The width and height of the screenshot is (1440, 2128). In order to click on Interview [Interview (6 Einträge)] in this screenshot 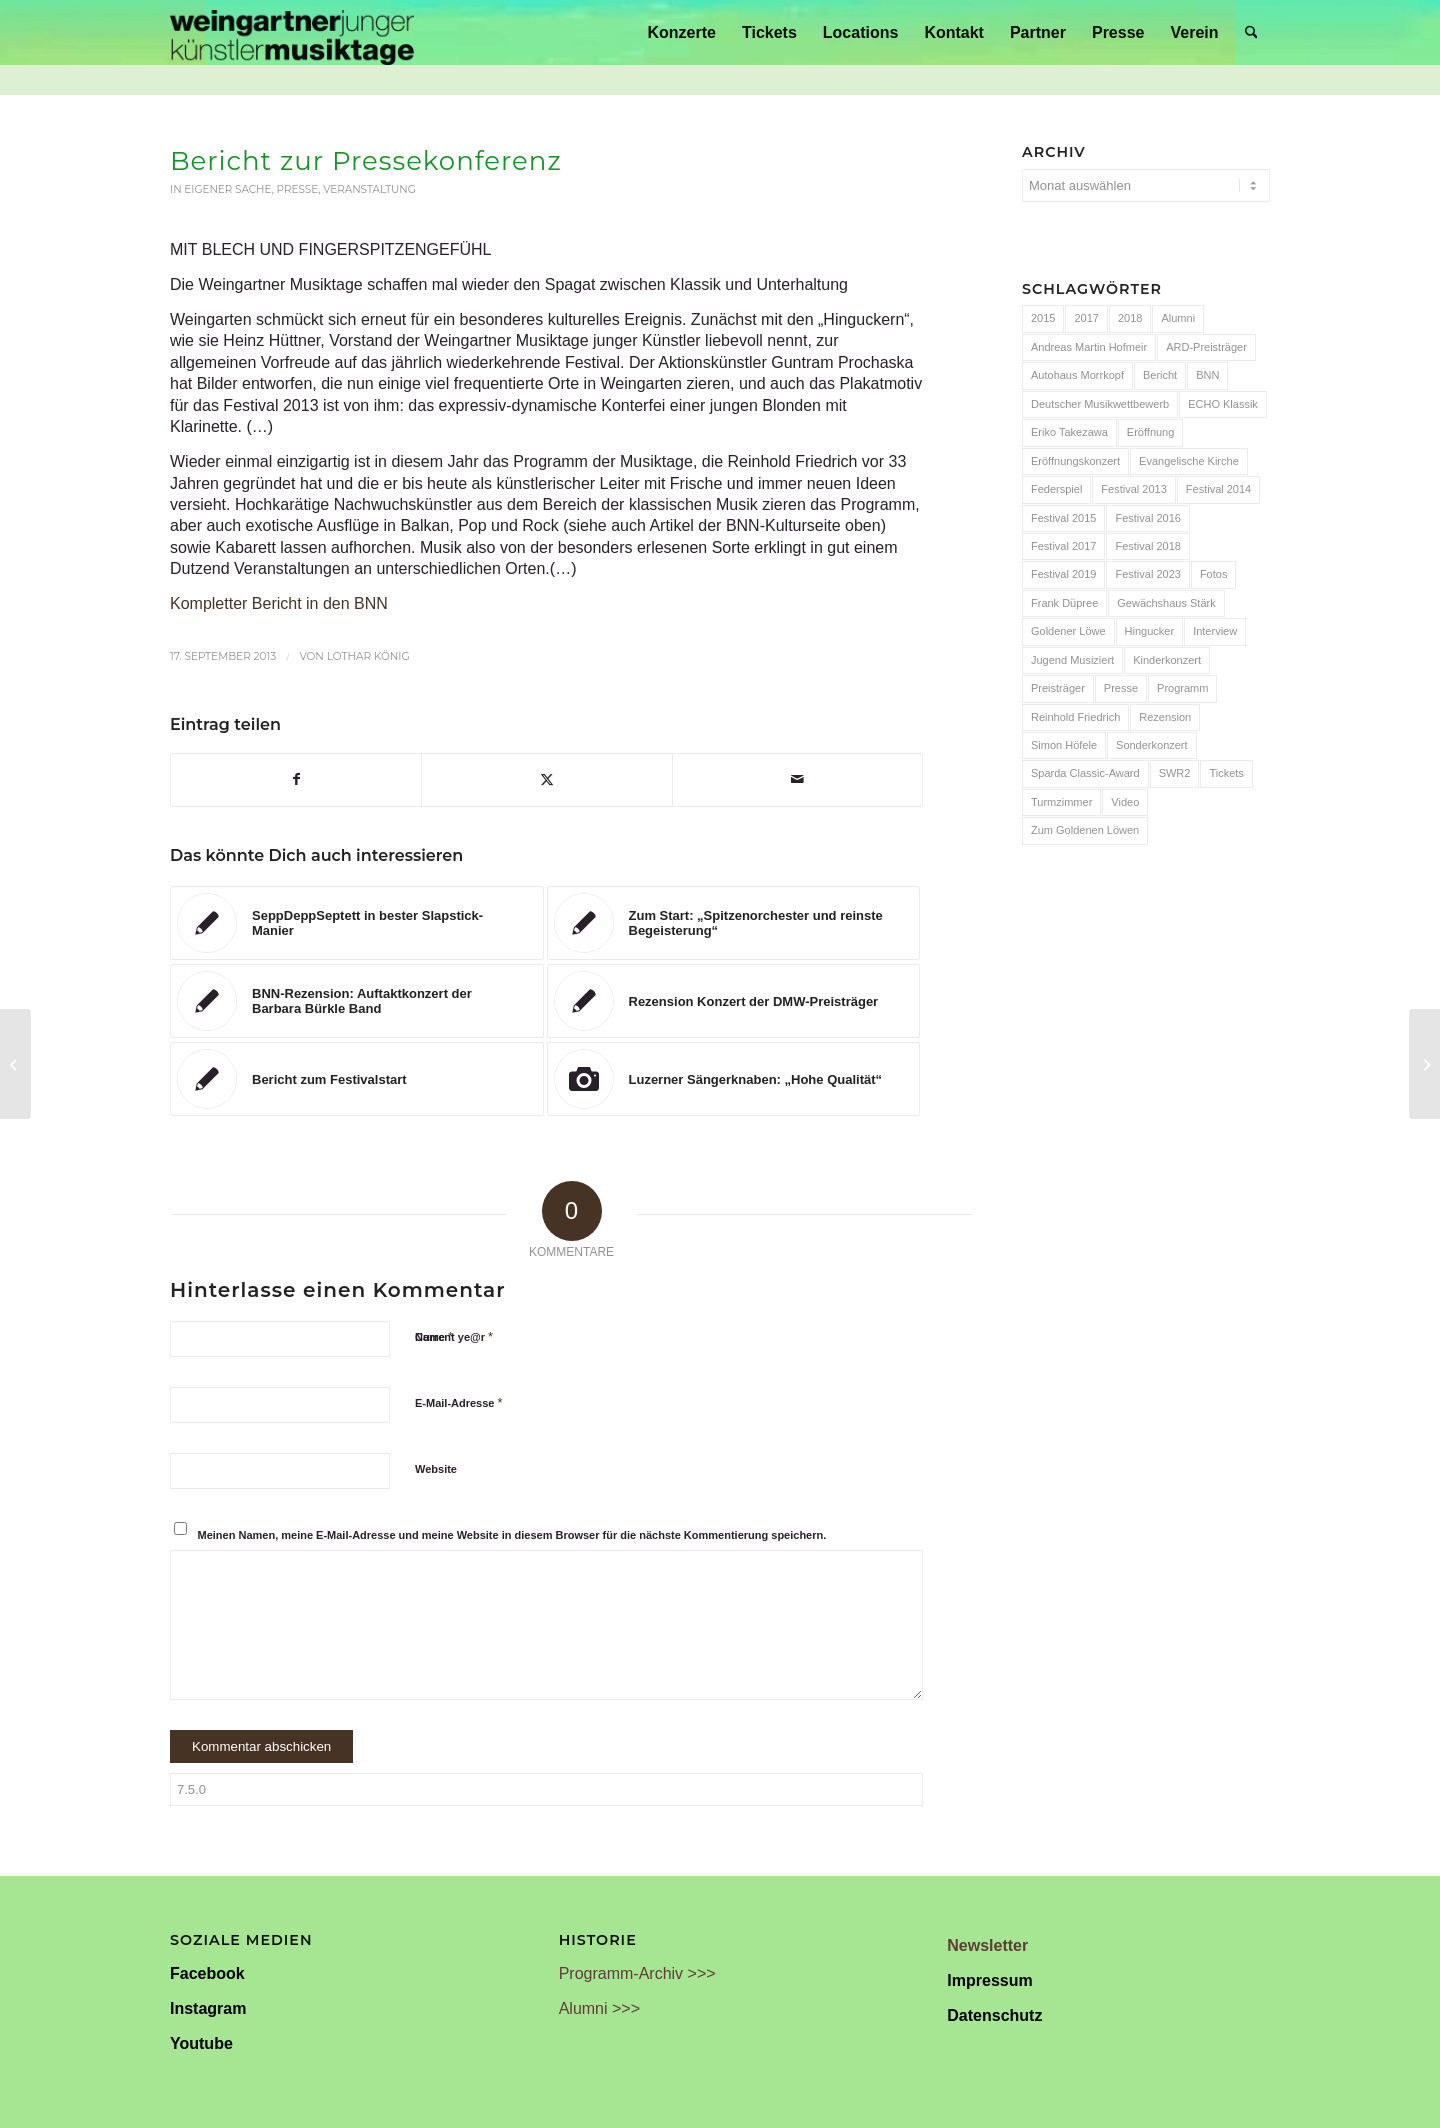, I will do `click(1215, 631)`.